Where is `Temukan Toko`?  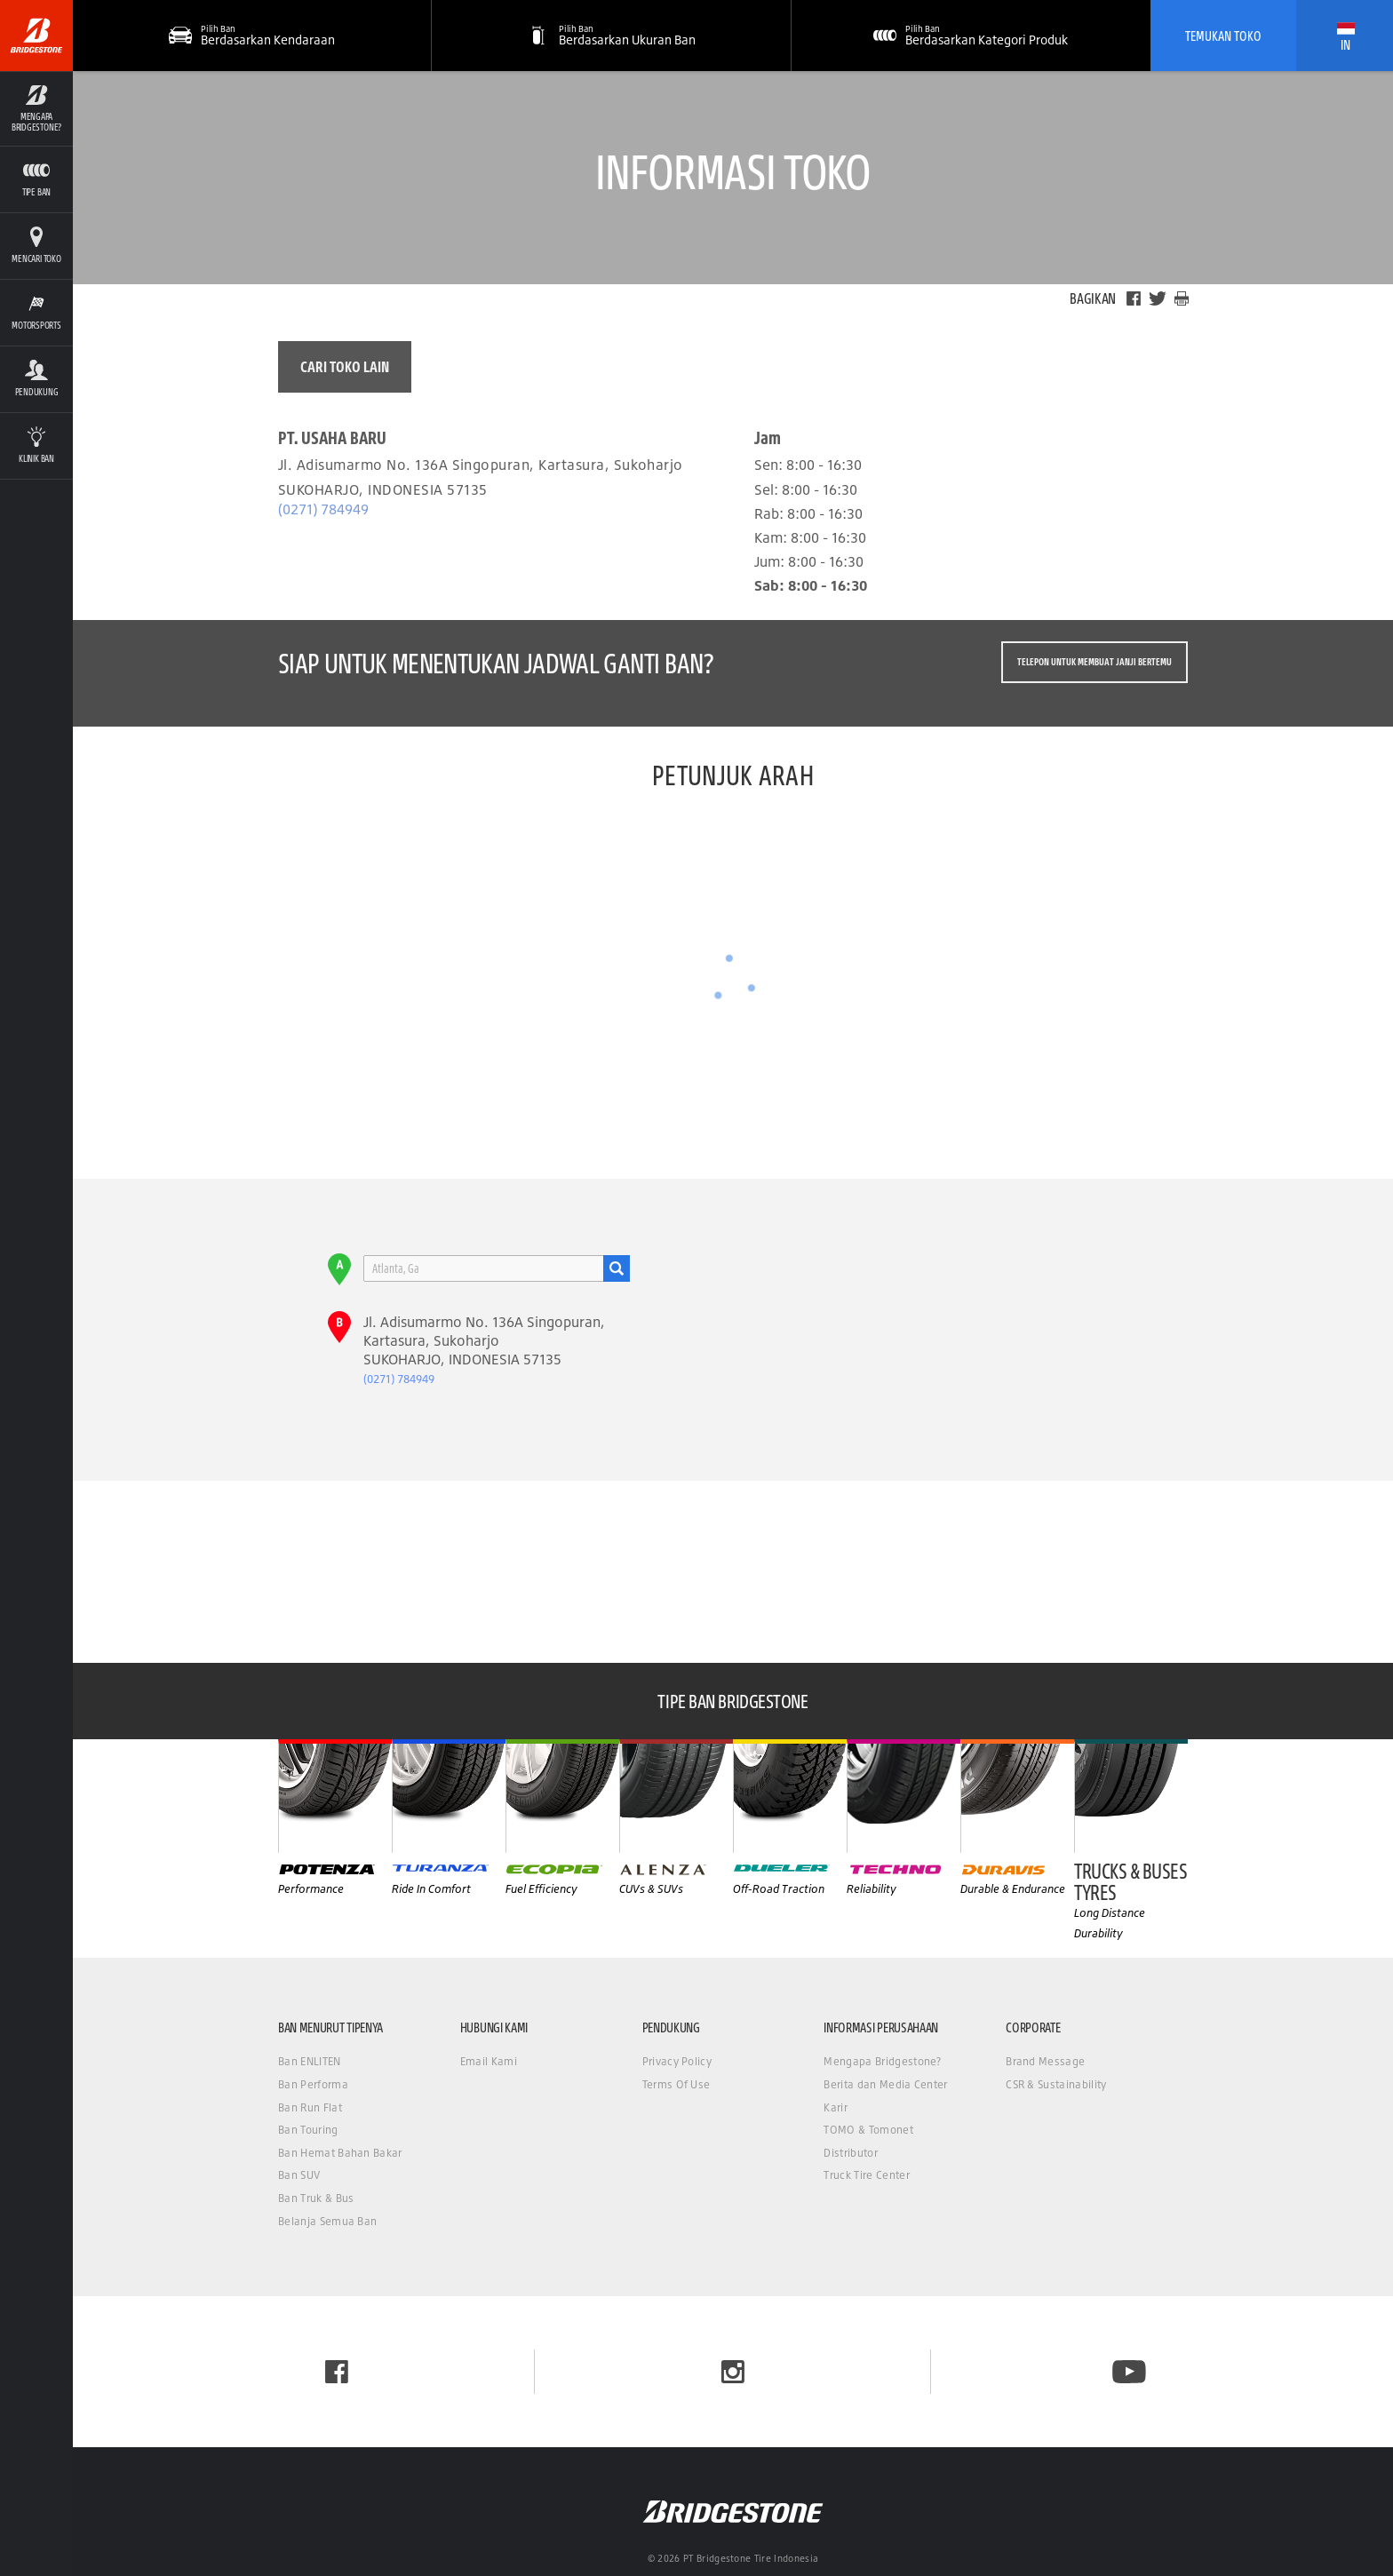 Temukan Toko is located at coordinates (1223, 35).